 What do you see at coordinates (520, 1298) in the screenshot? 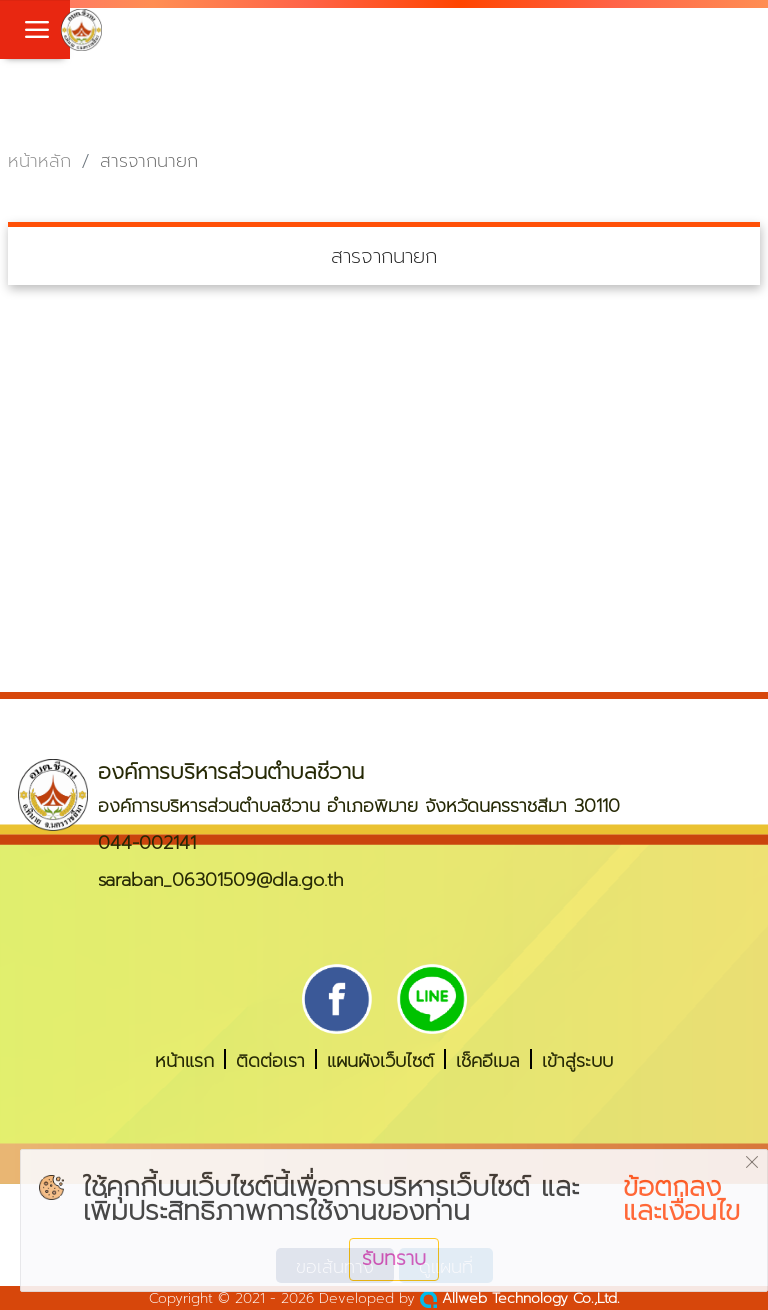
I see `Allweb Technology Co.,Ltd.` at bounding box center [520, 1298].